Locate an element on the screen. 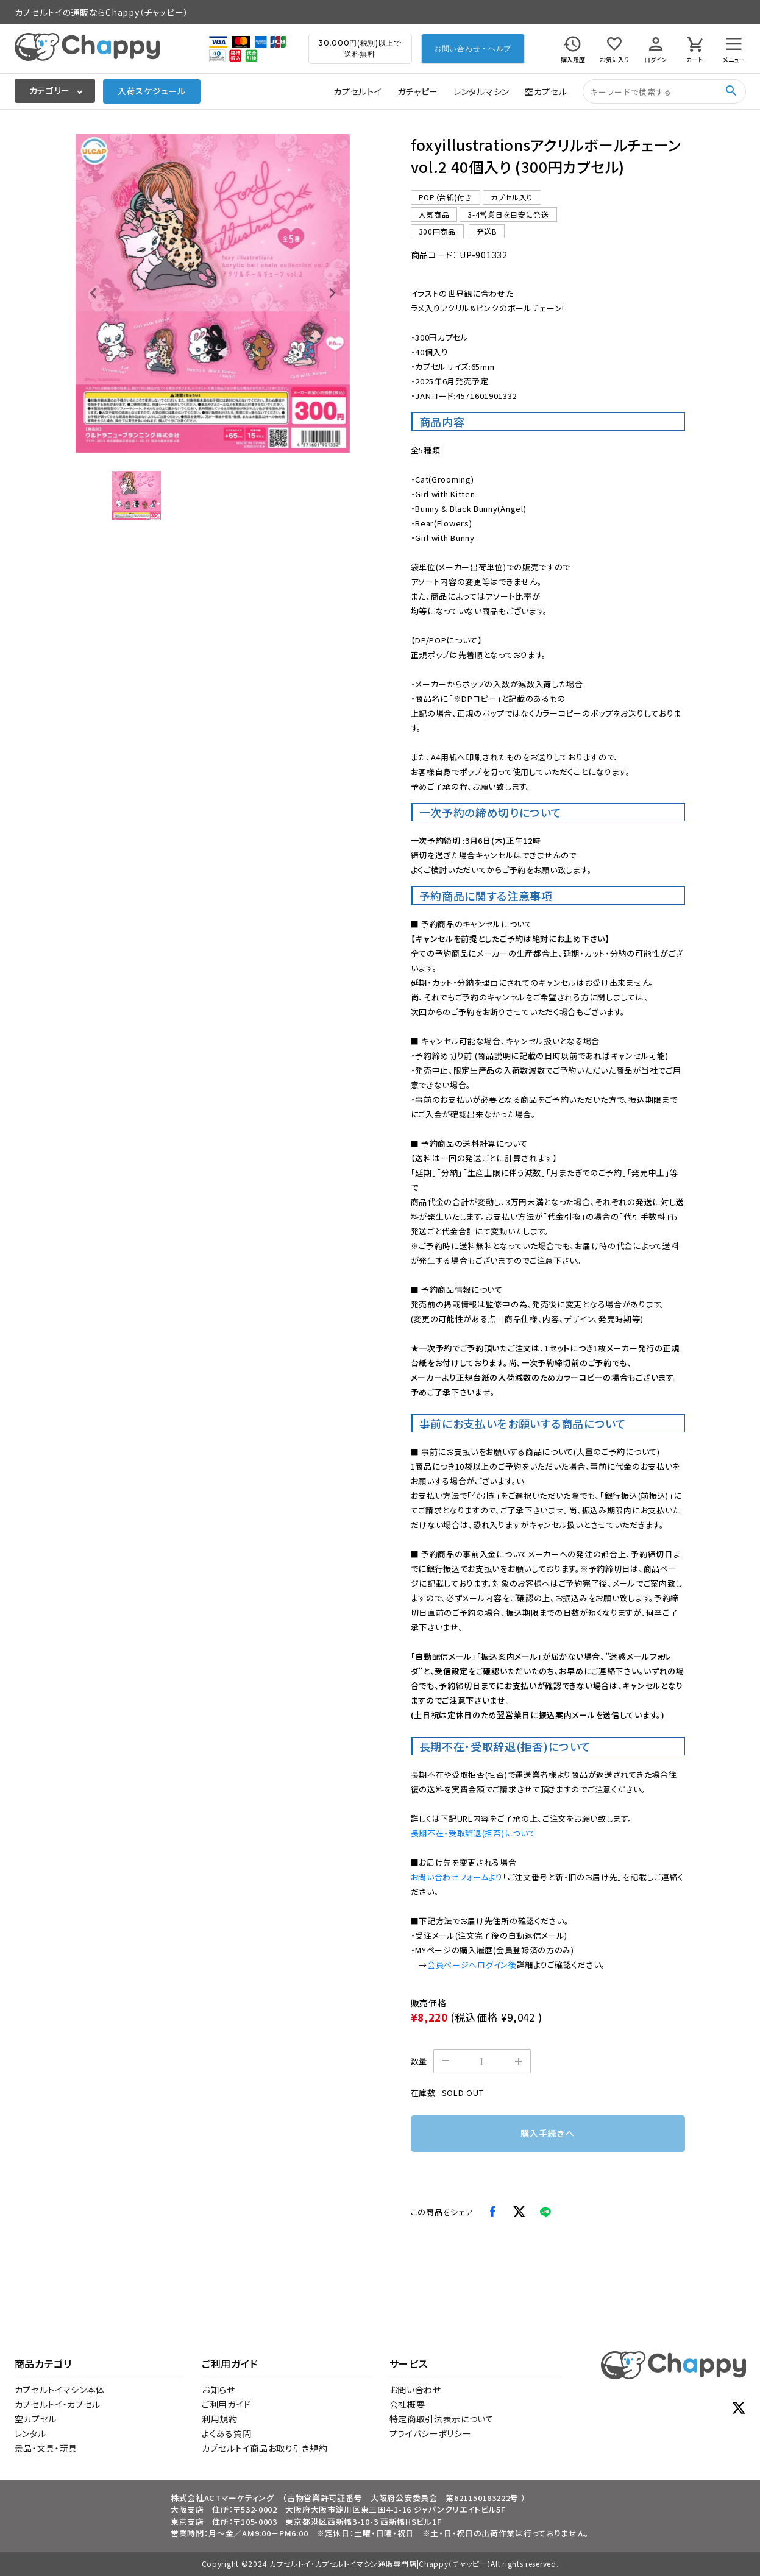  在庫数 is located at coordinates (423, 2092).